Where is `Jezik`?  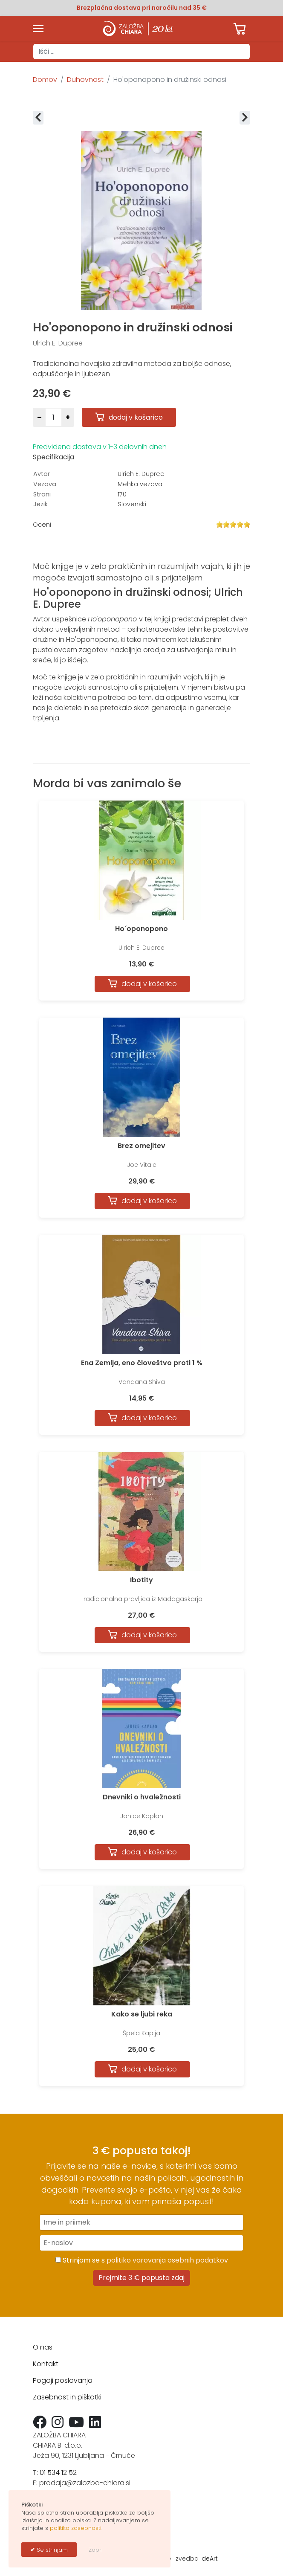 Jezik is located at coordinates (40, 504).